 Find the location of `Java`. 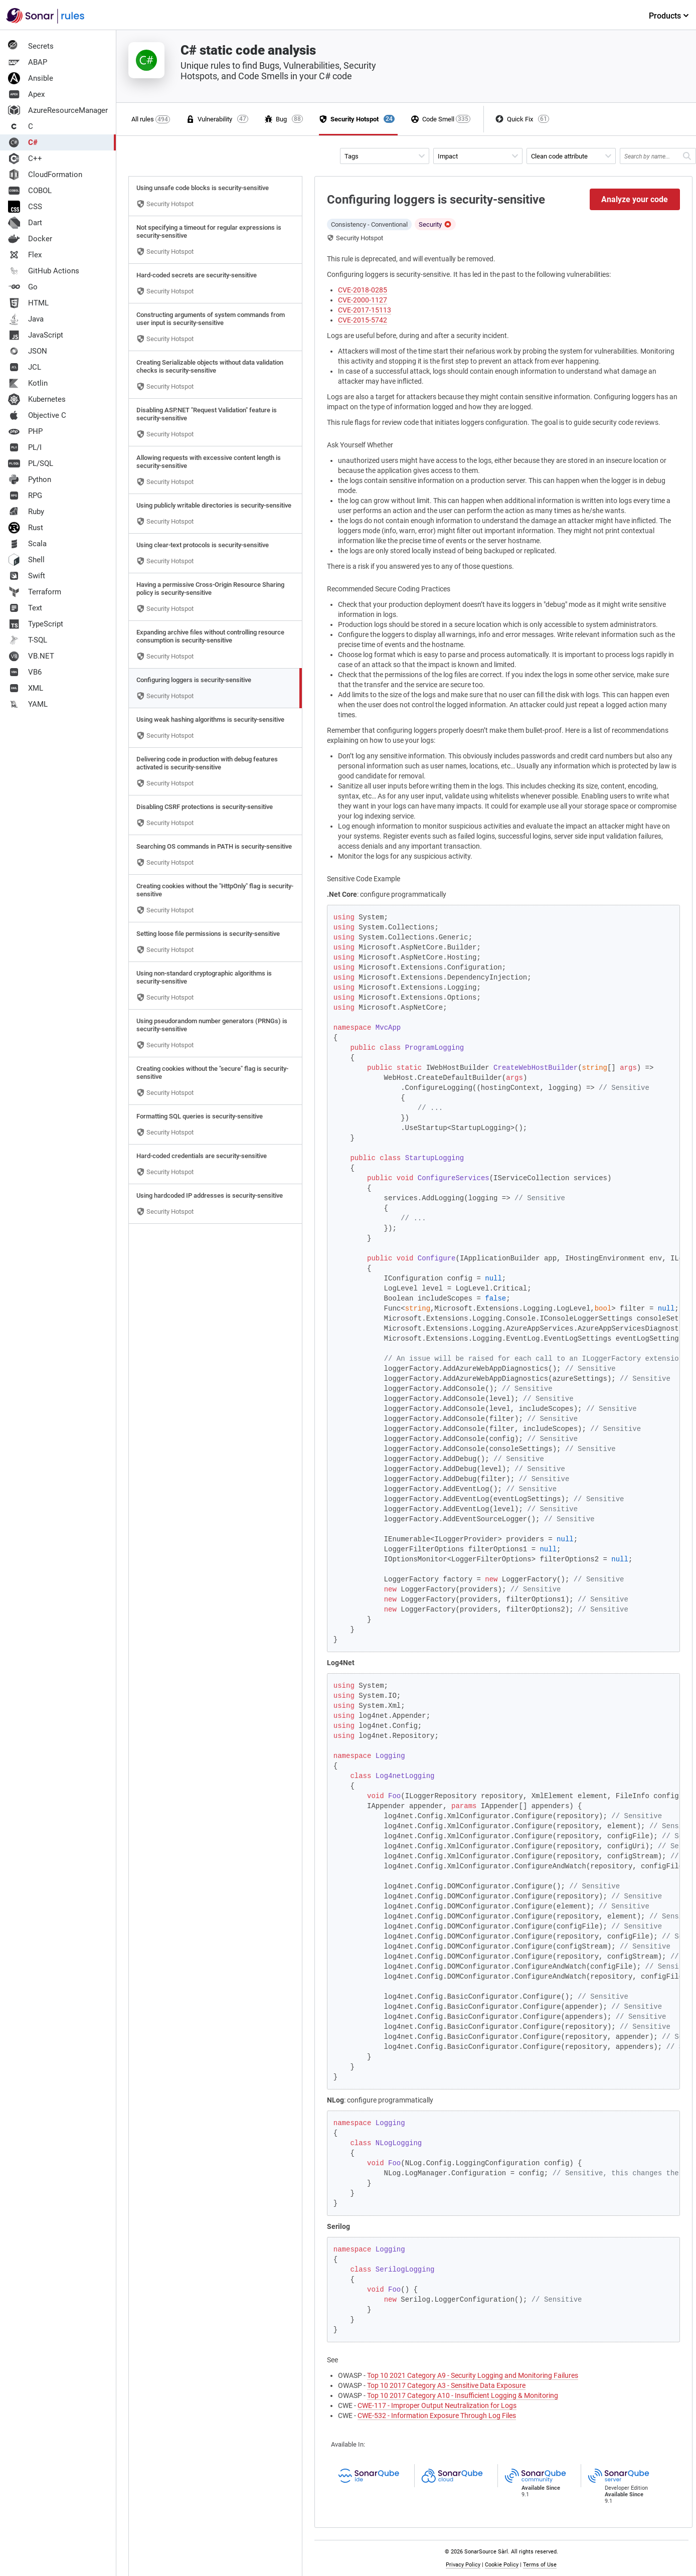

Java is located at coordinates (26, 319).